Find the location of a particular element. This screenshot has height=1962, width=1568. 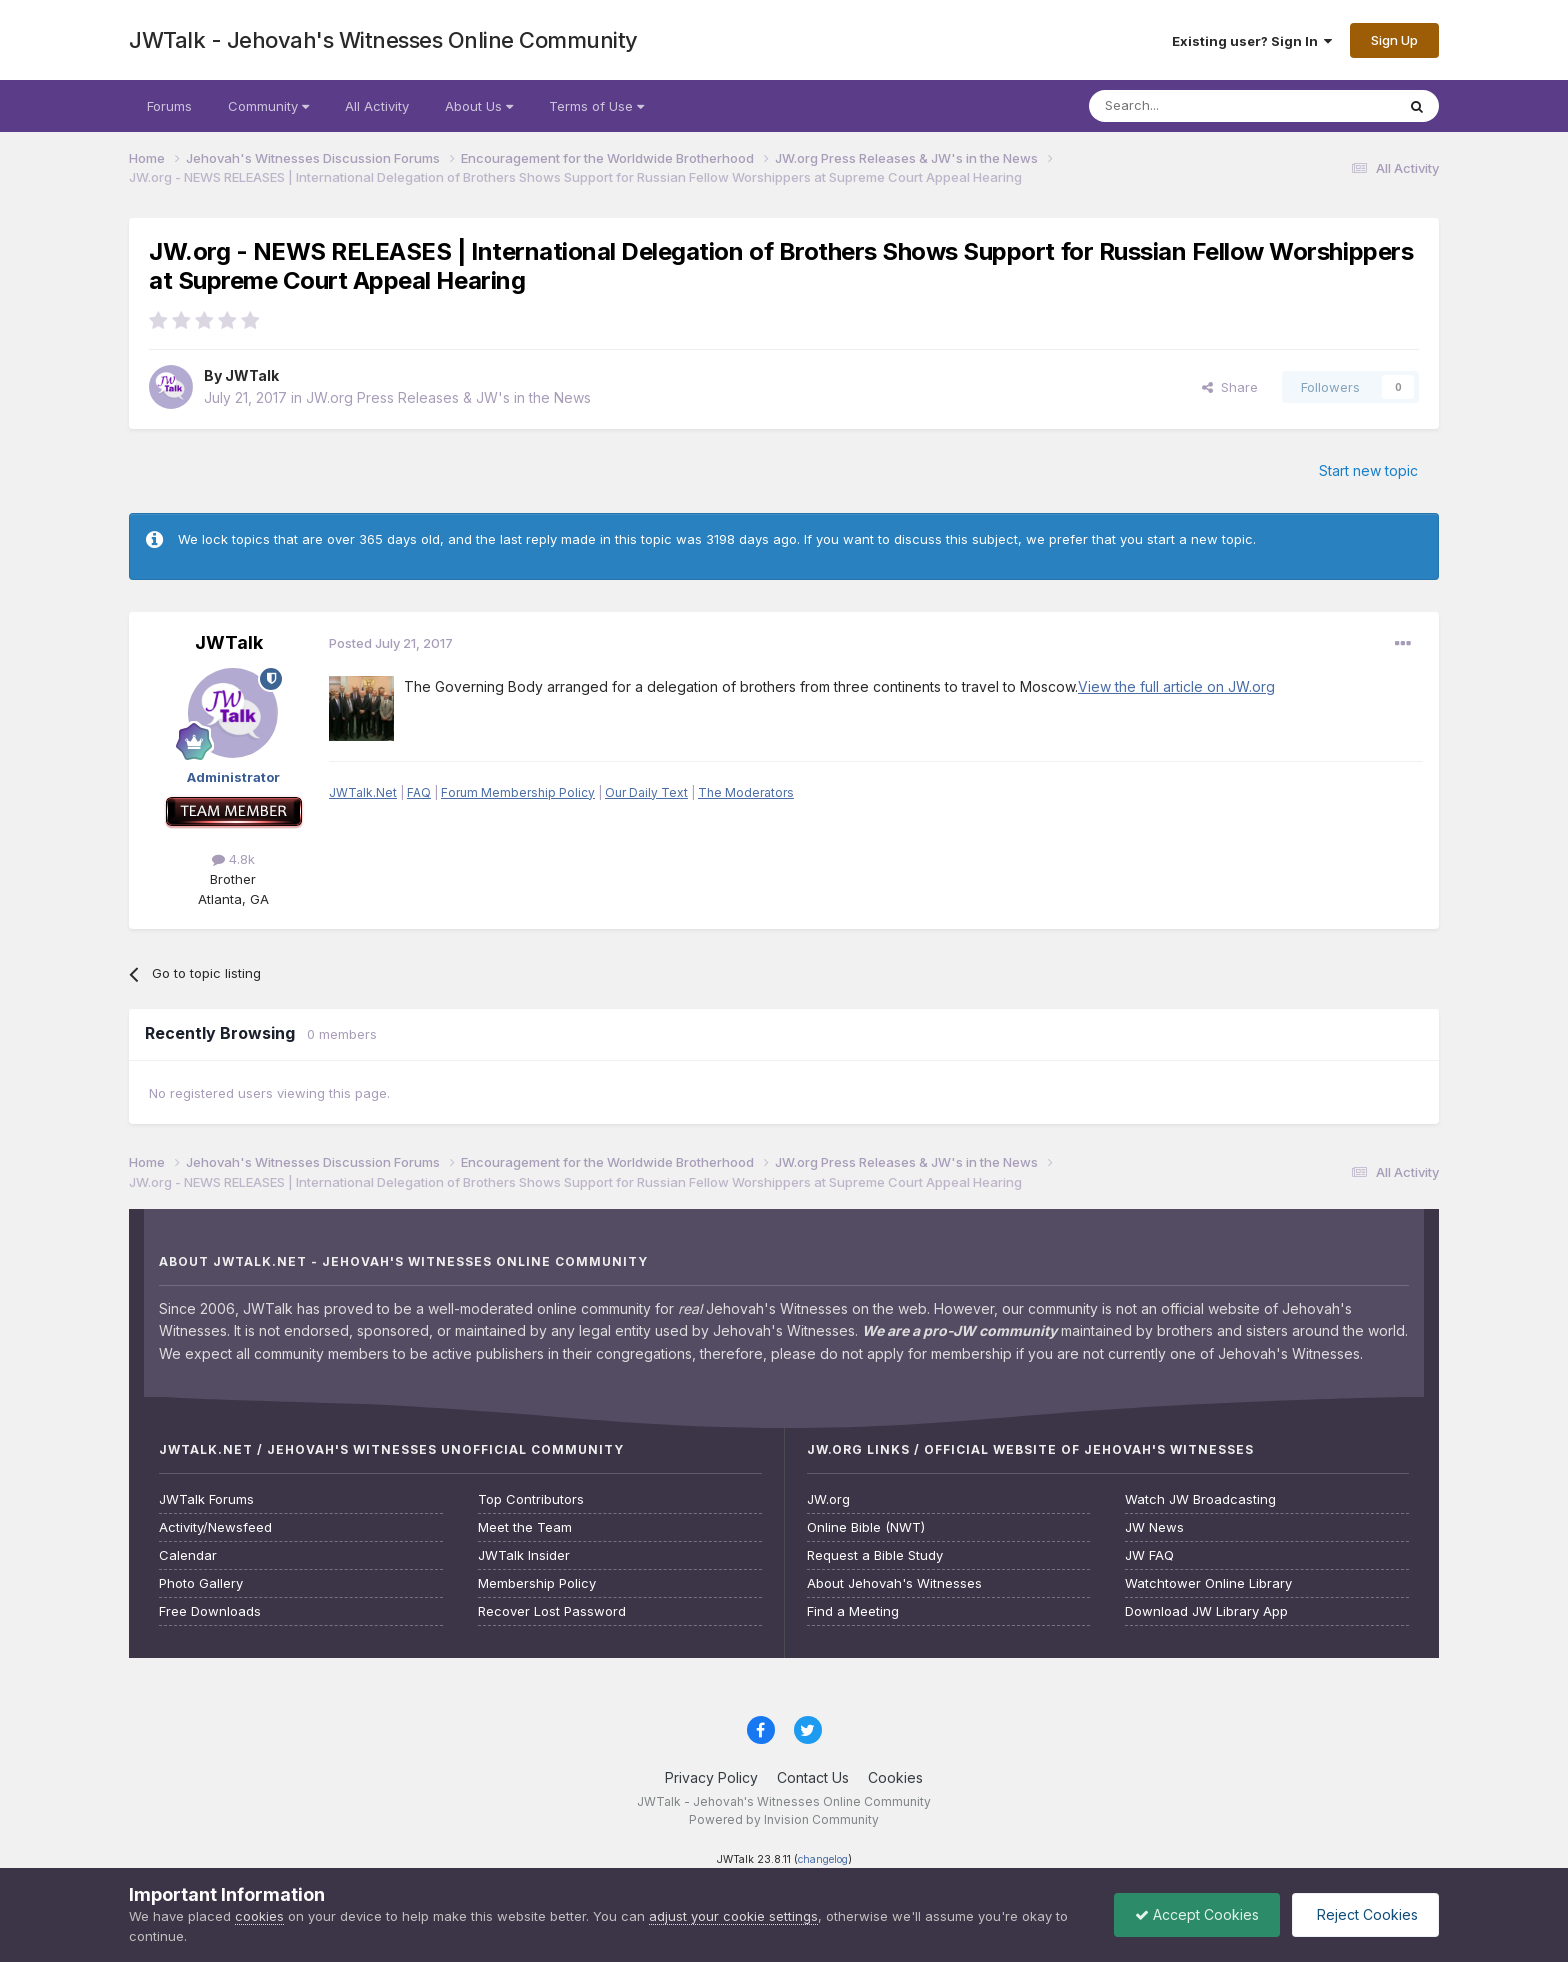

JWTalk is located at coordinates (252, 375).